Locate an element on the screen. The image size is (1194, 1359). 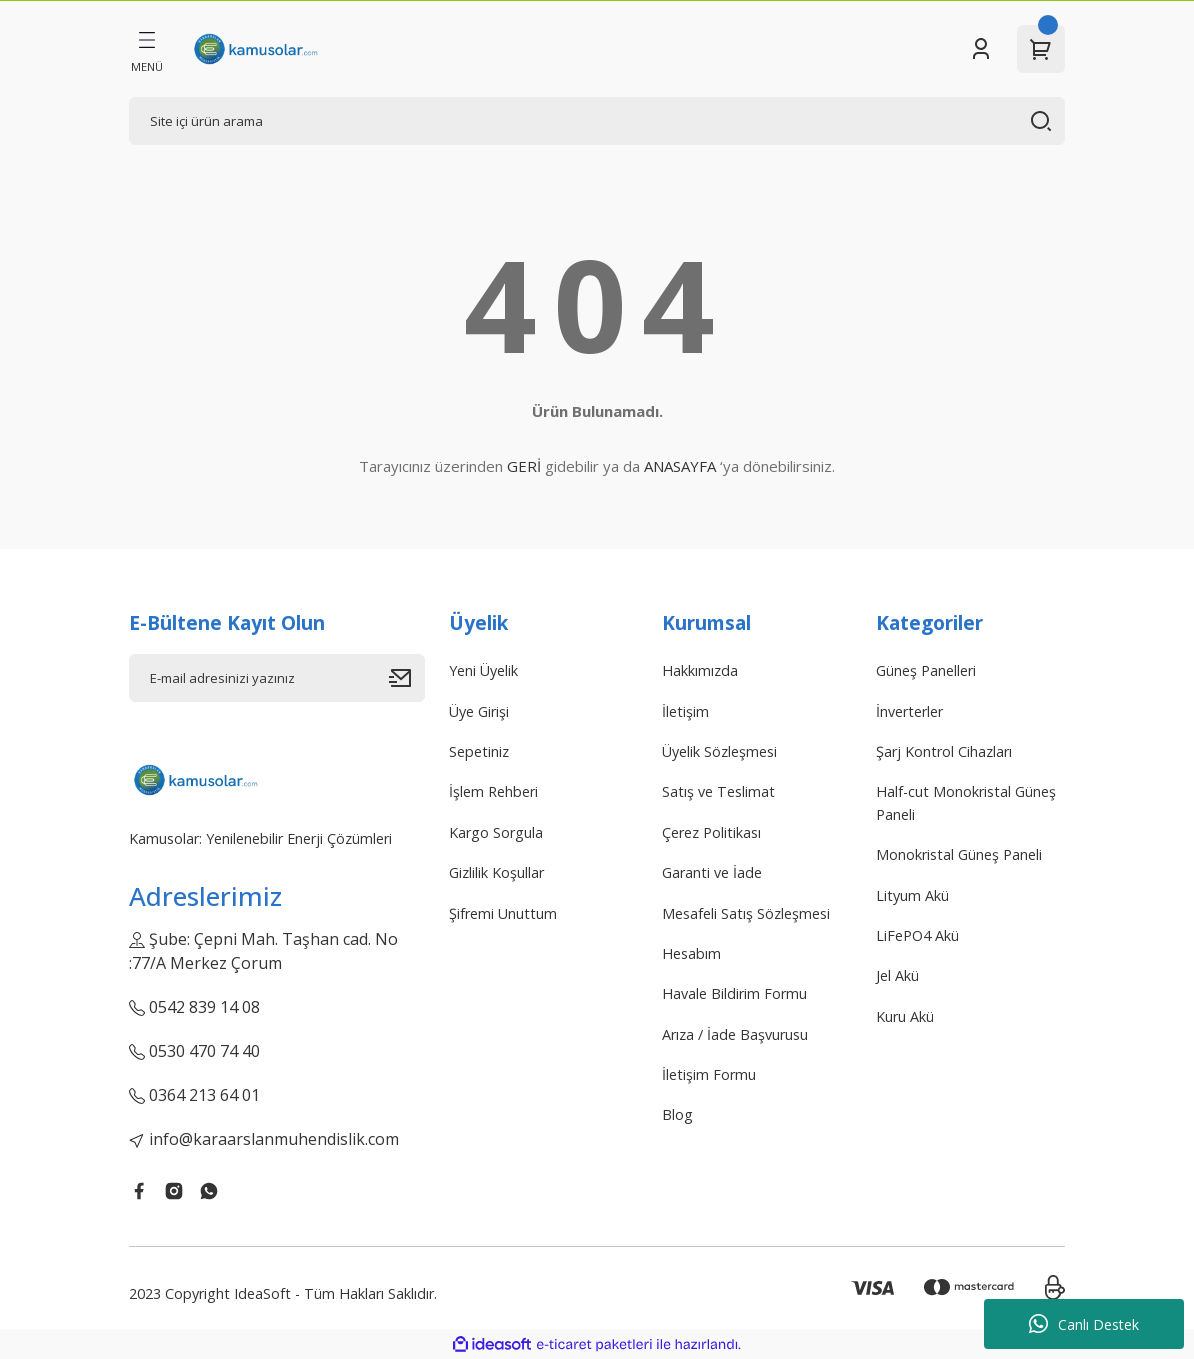
LiFePO4 Akü is located at coordinates (917, 935).